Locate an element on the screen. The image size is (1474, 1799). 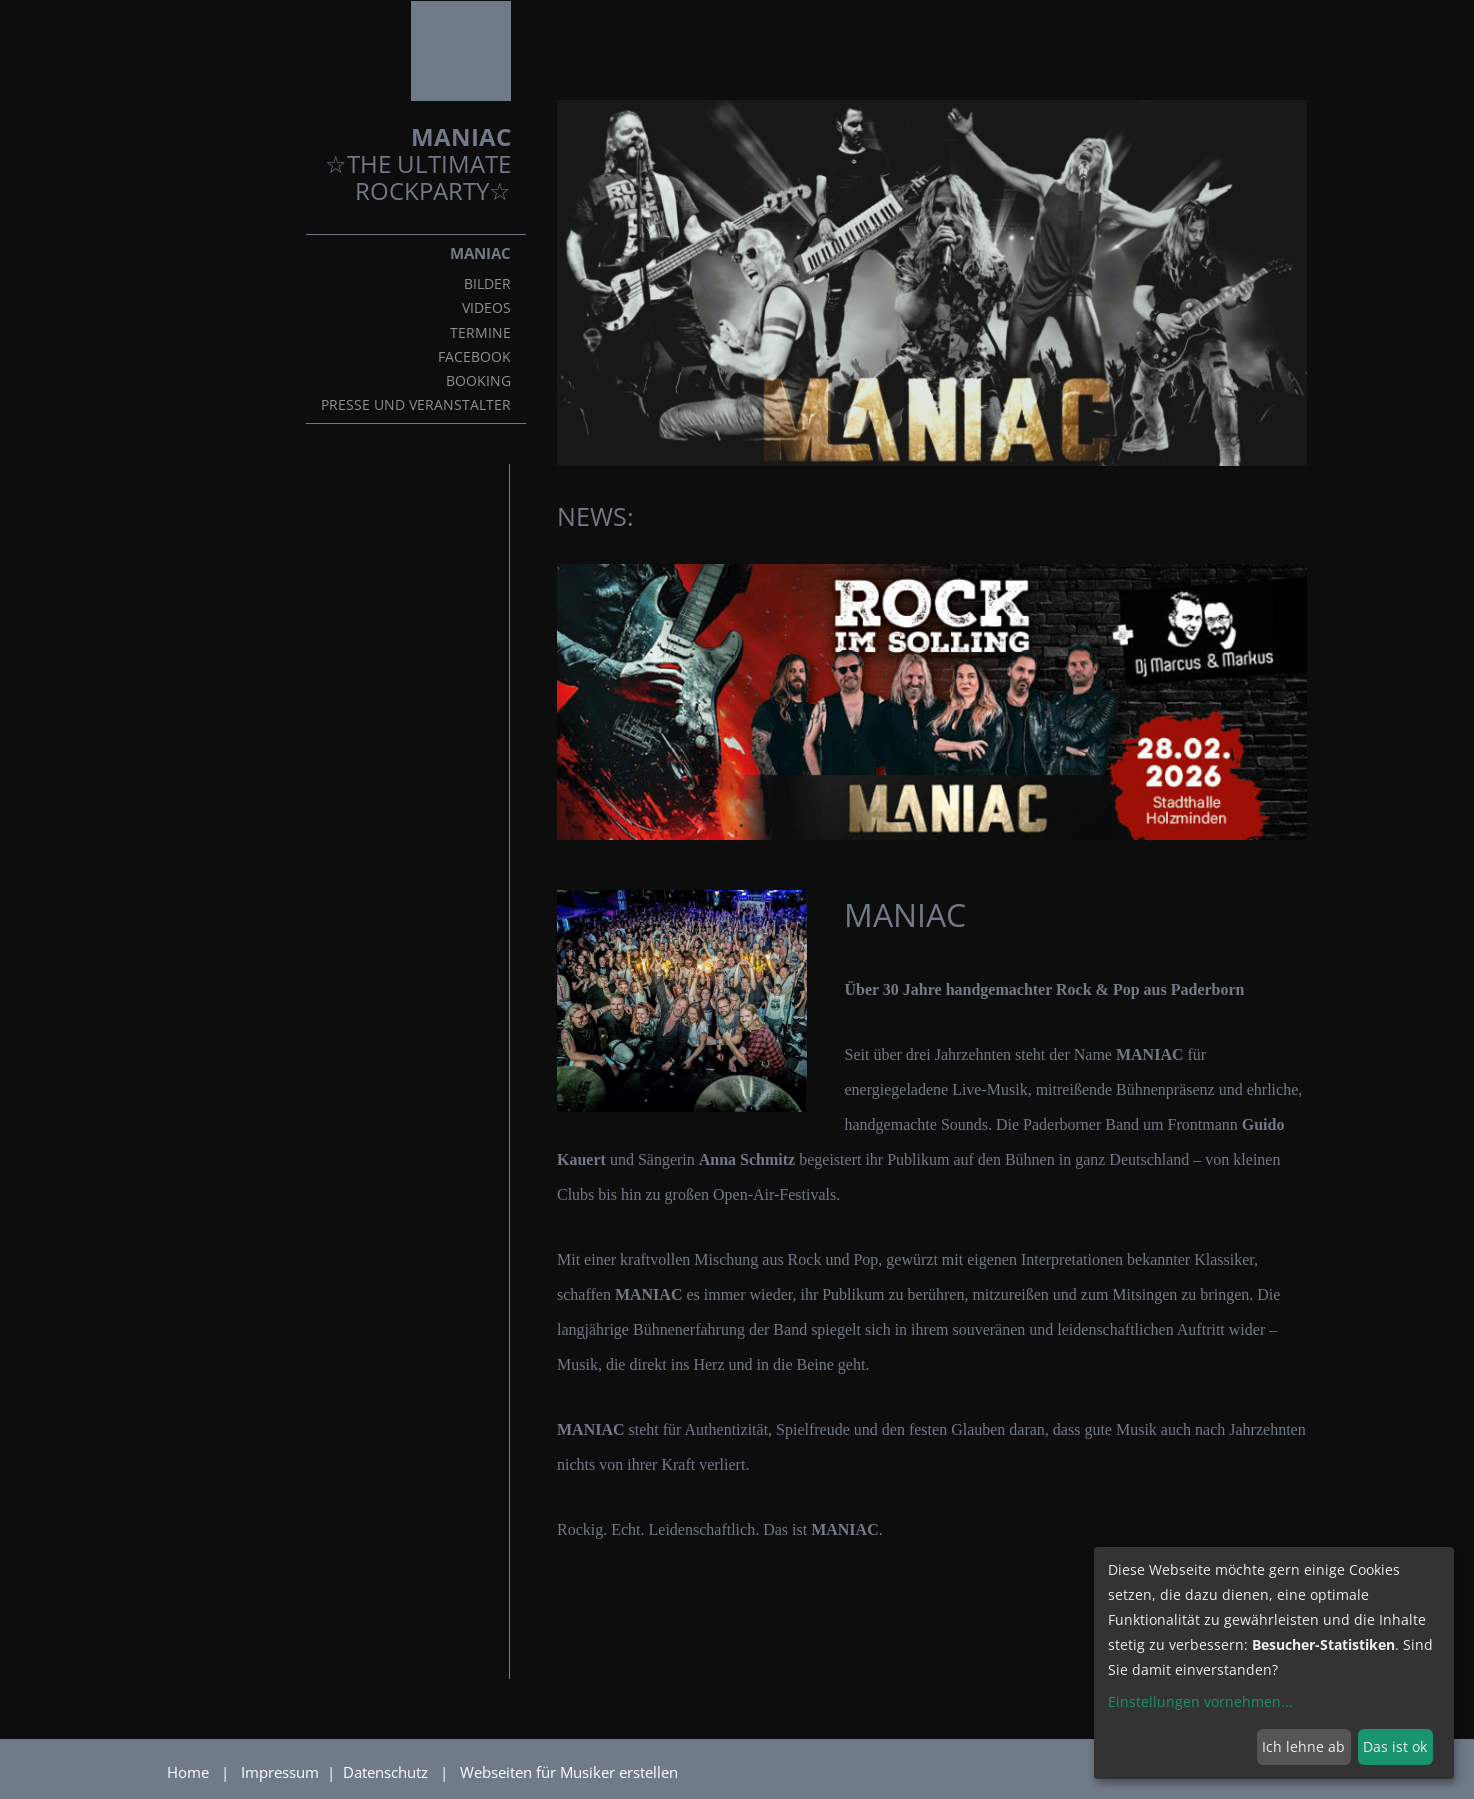
Presse und Veranstalter is located at coordinates (416, 405).